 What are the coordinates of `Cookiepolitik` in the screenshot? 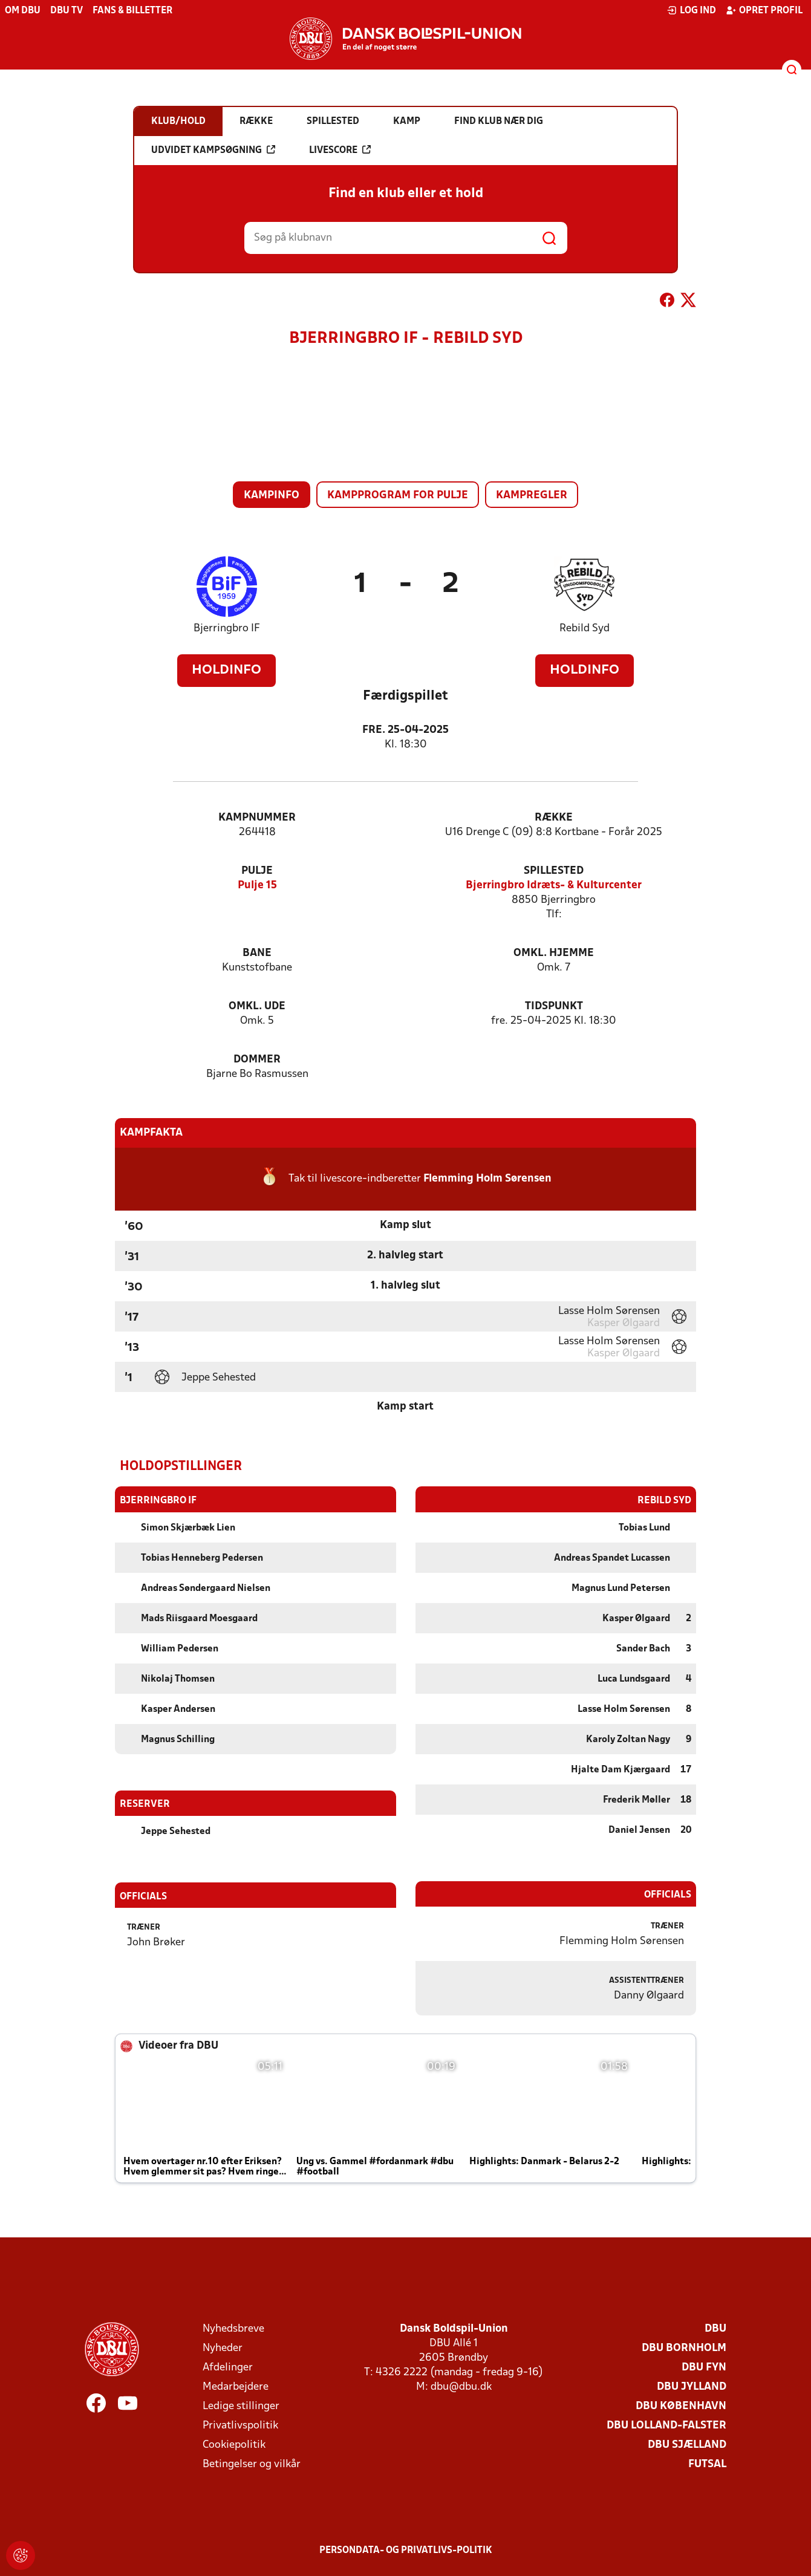 It's located at (234, 2444).